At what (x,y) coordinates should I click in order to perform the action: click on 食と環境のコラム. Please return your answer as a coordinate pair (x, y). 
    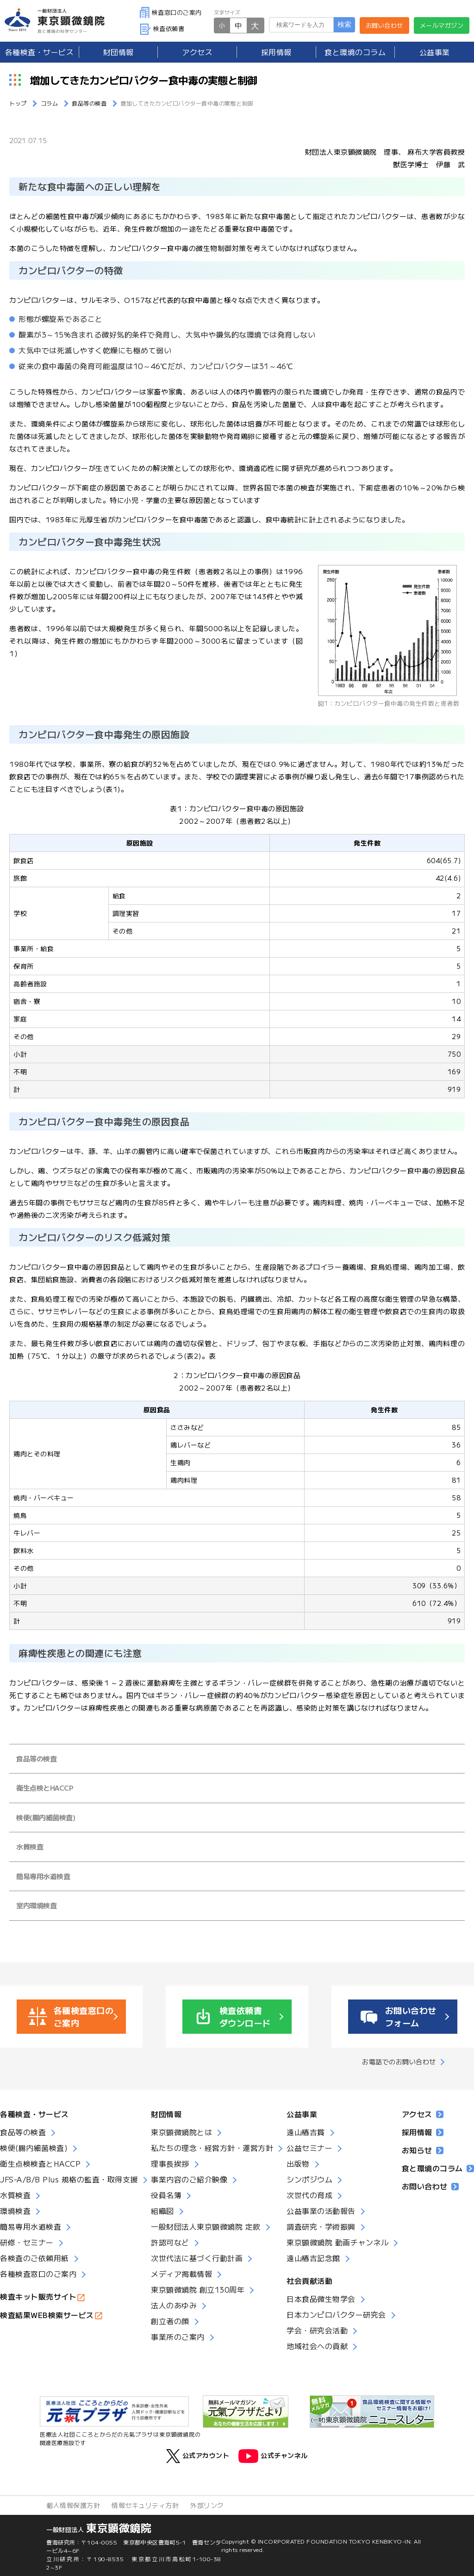
    Looking at the image, I should click on (355, 51).